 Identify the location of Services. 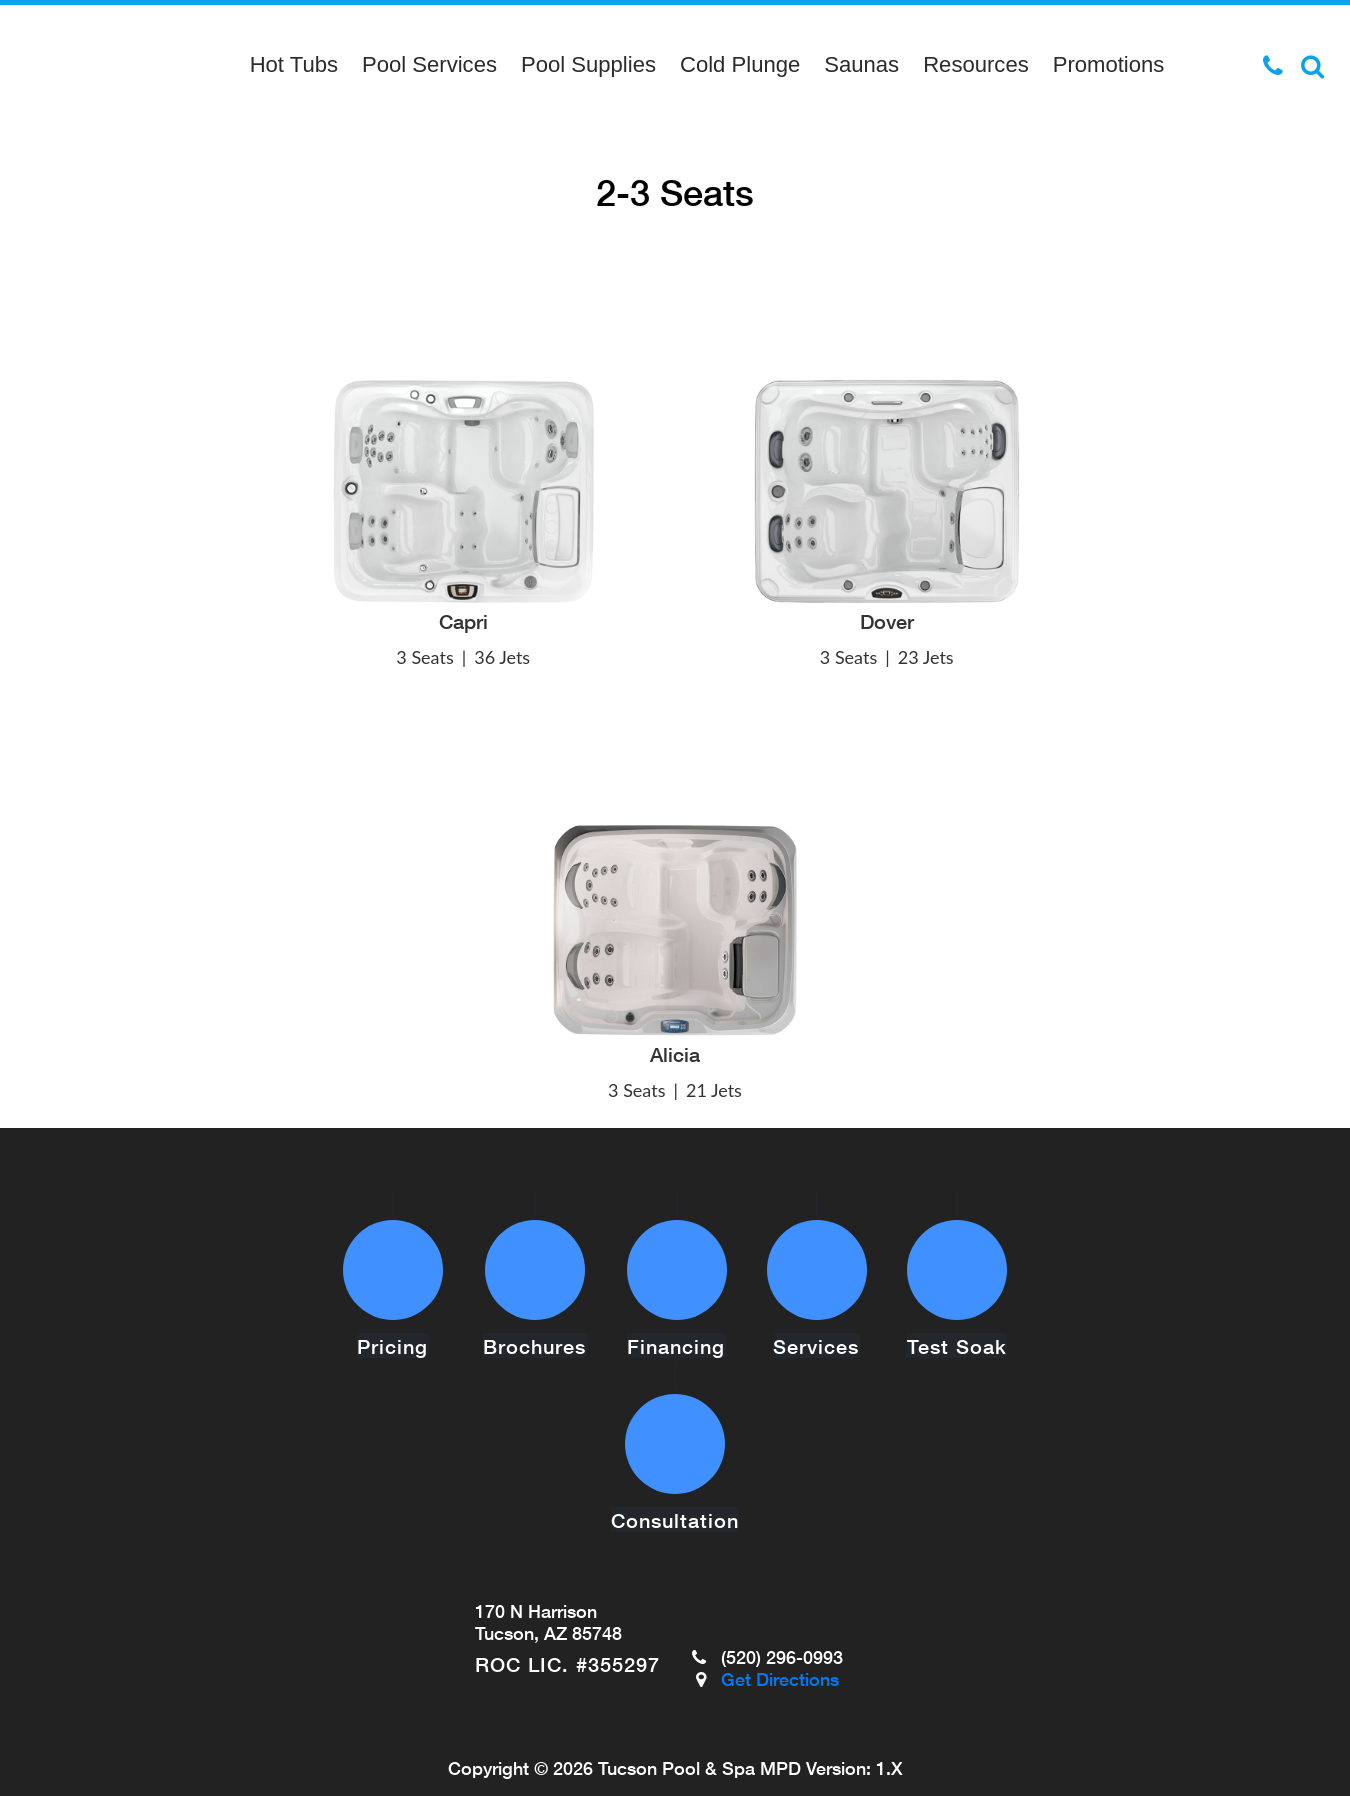
(817, 1314).